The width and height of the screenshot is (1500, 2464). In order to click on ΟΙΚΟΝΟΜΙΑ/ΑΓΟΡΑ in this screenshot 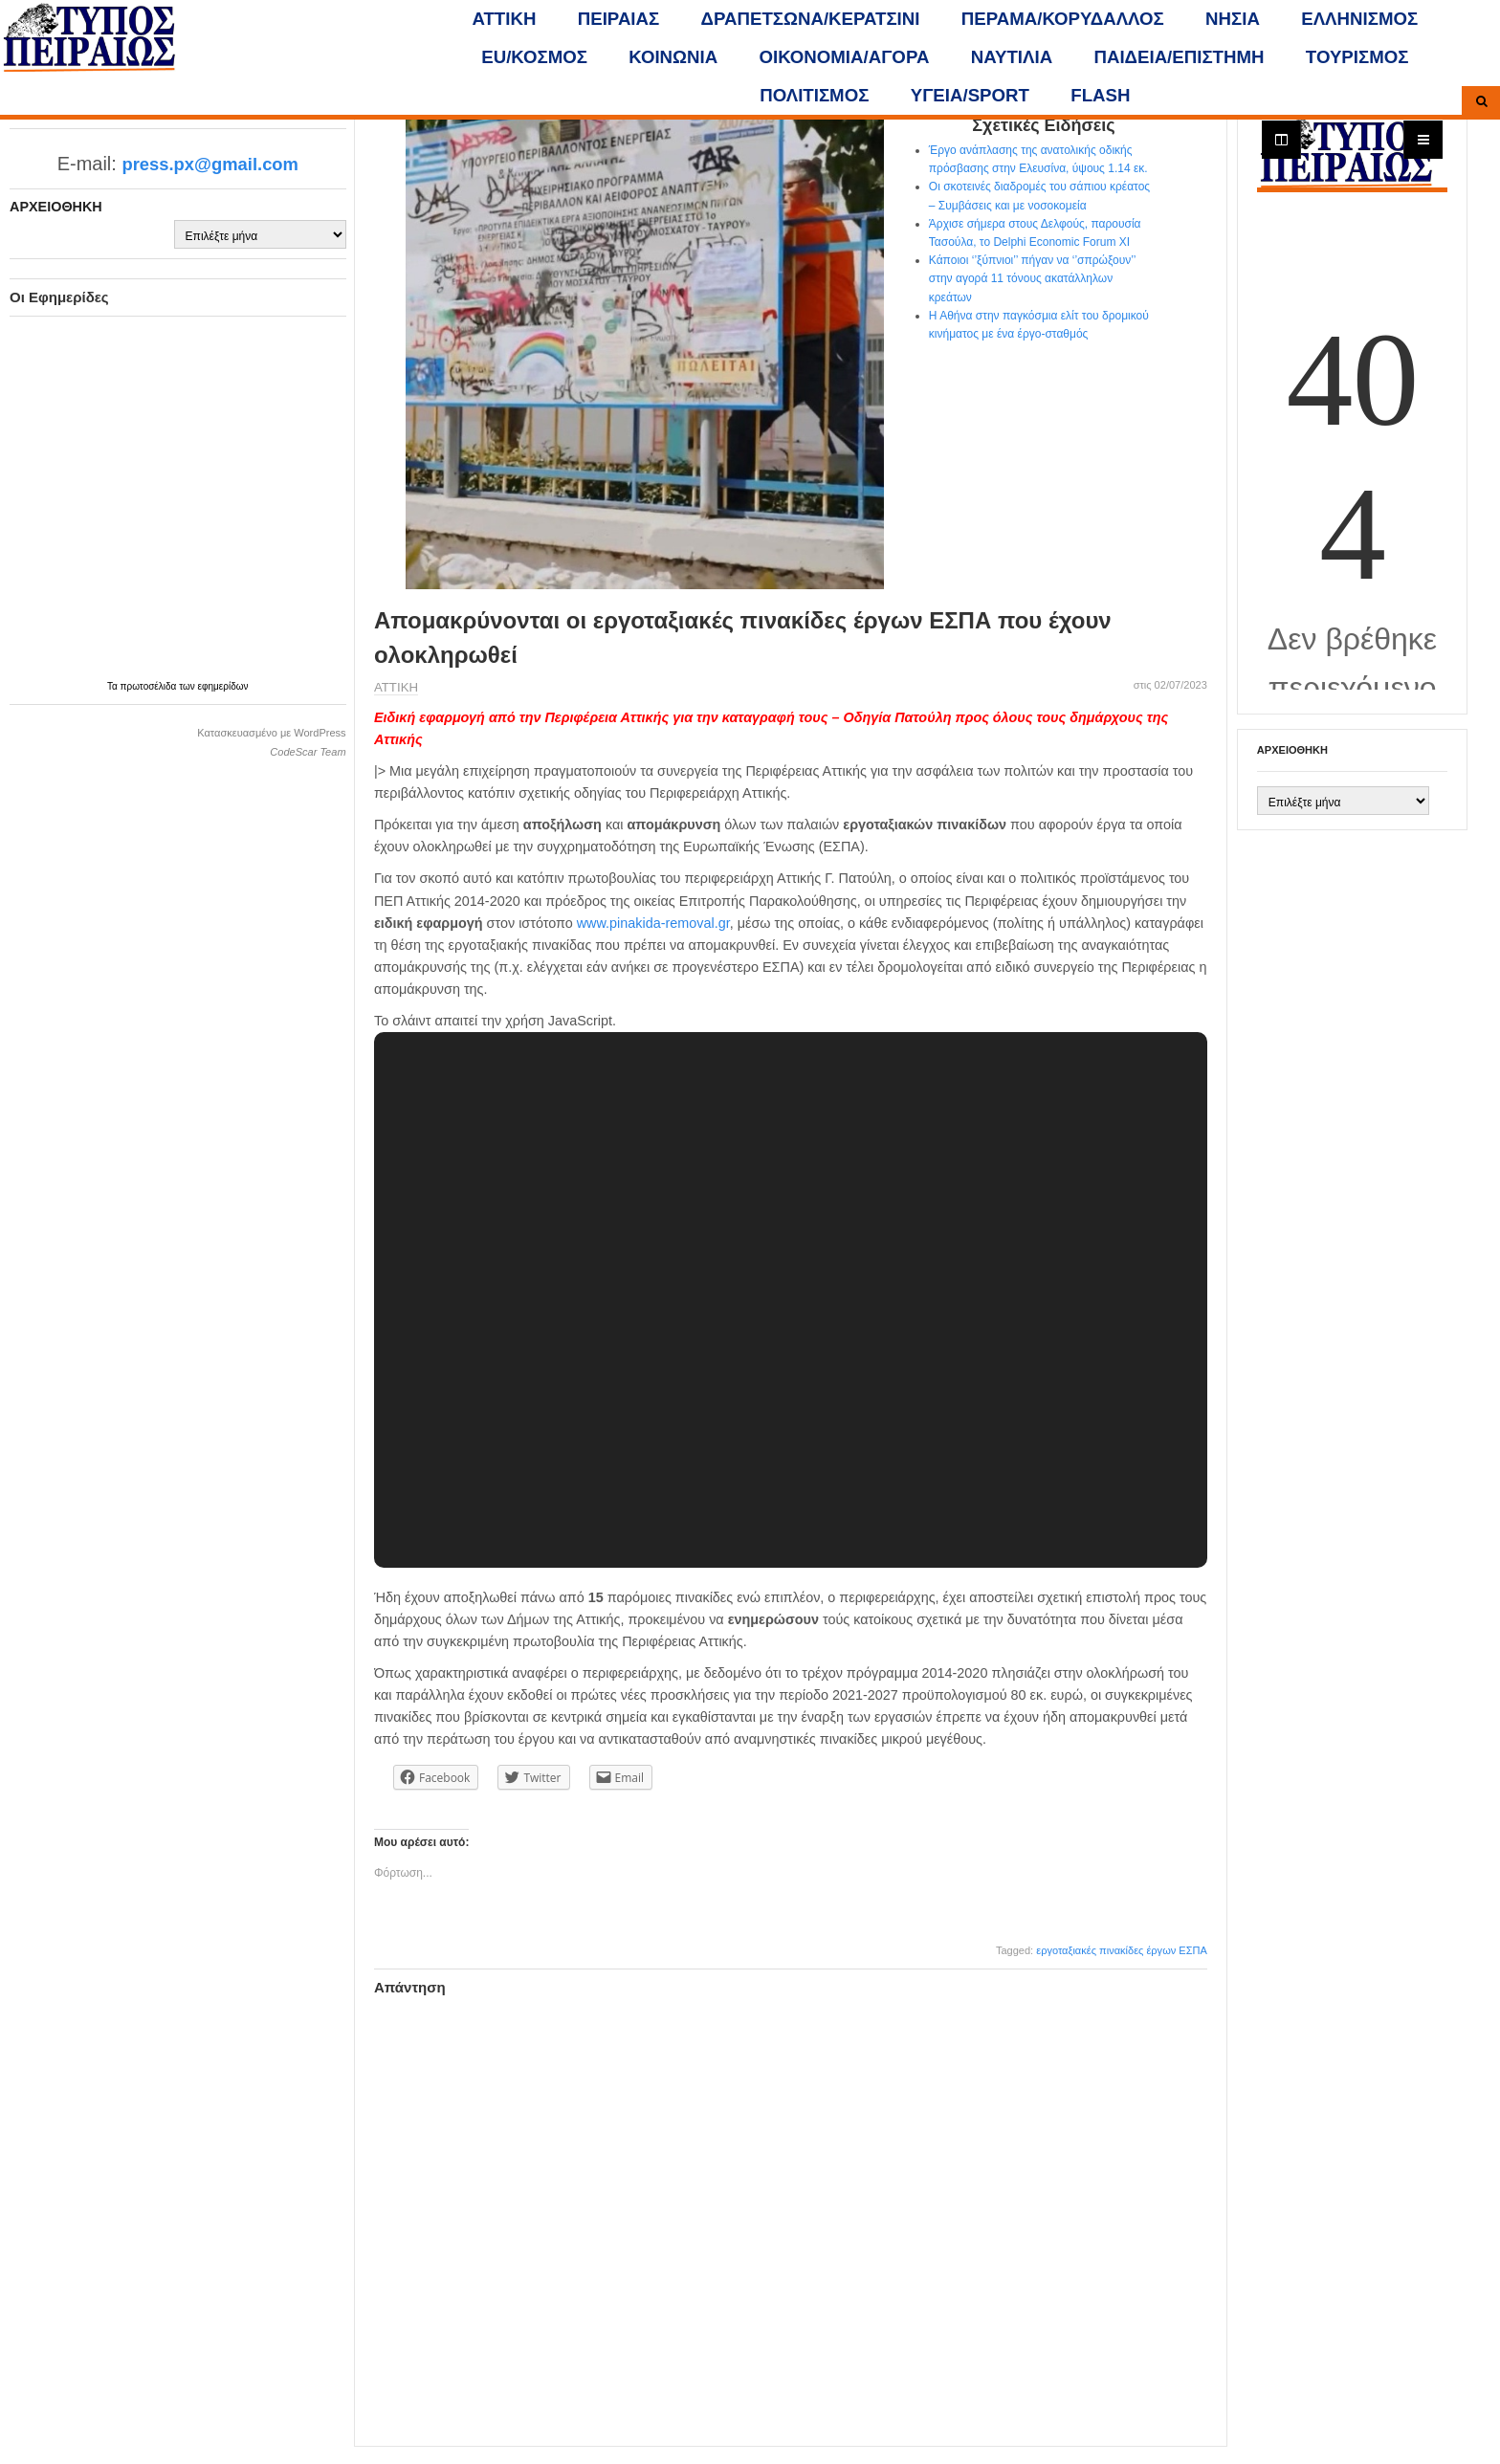, I will do `click(845, 57)`.